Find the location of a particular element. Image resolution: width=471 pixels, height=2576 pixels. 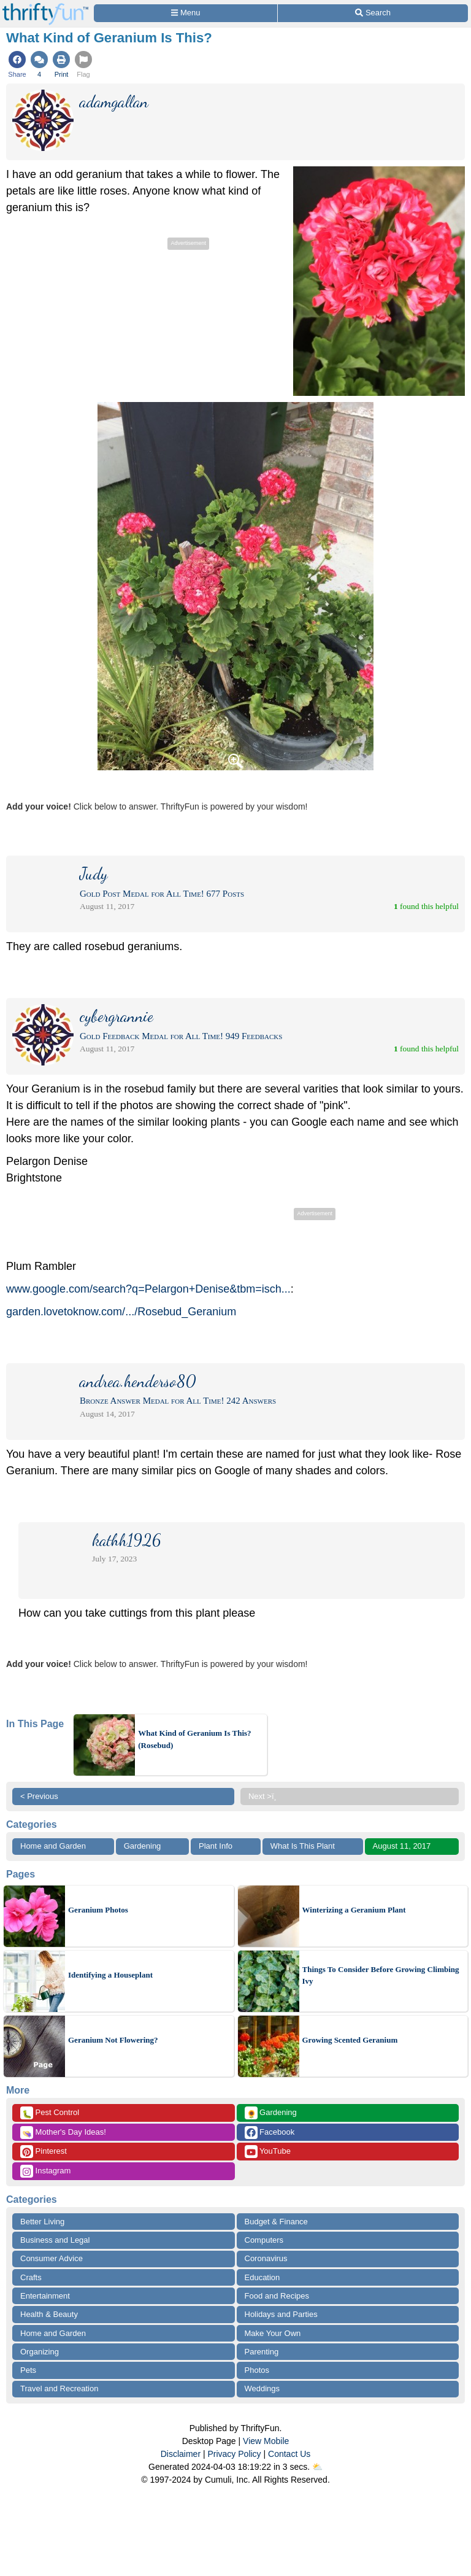

Business and Legal is located at coordinates (55, 2240).